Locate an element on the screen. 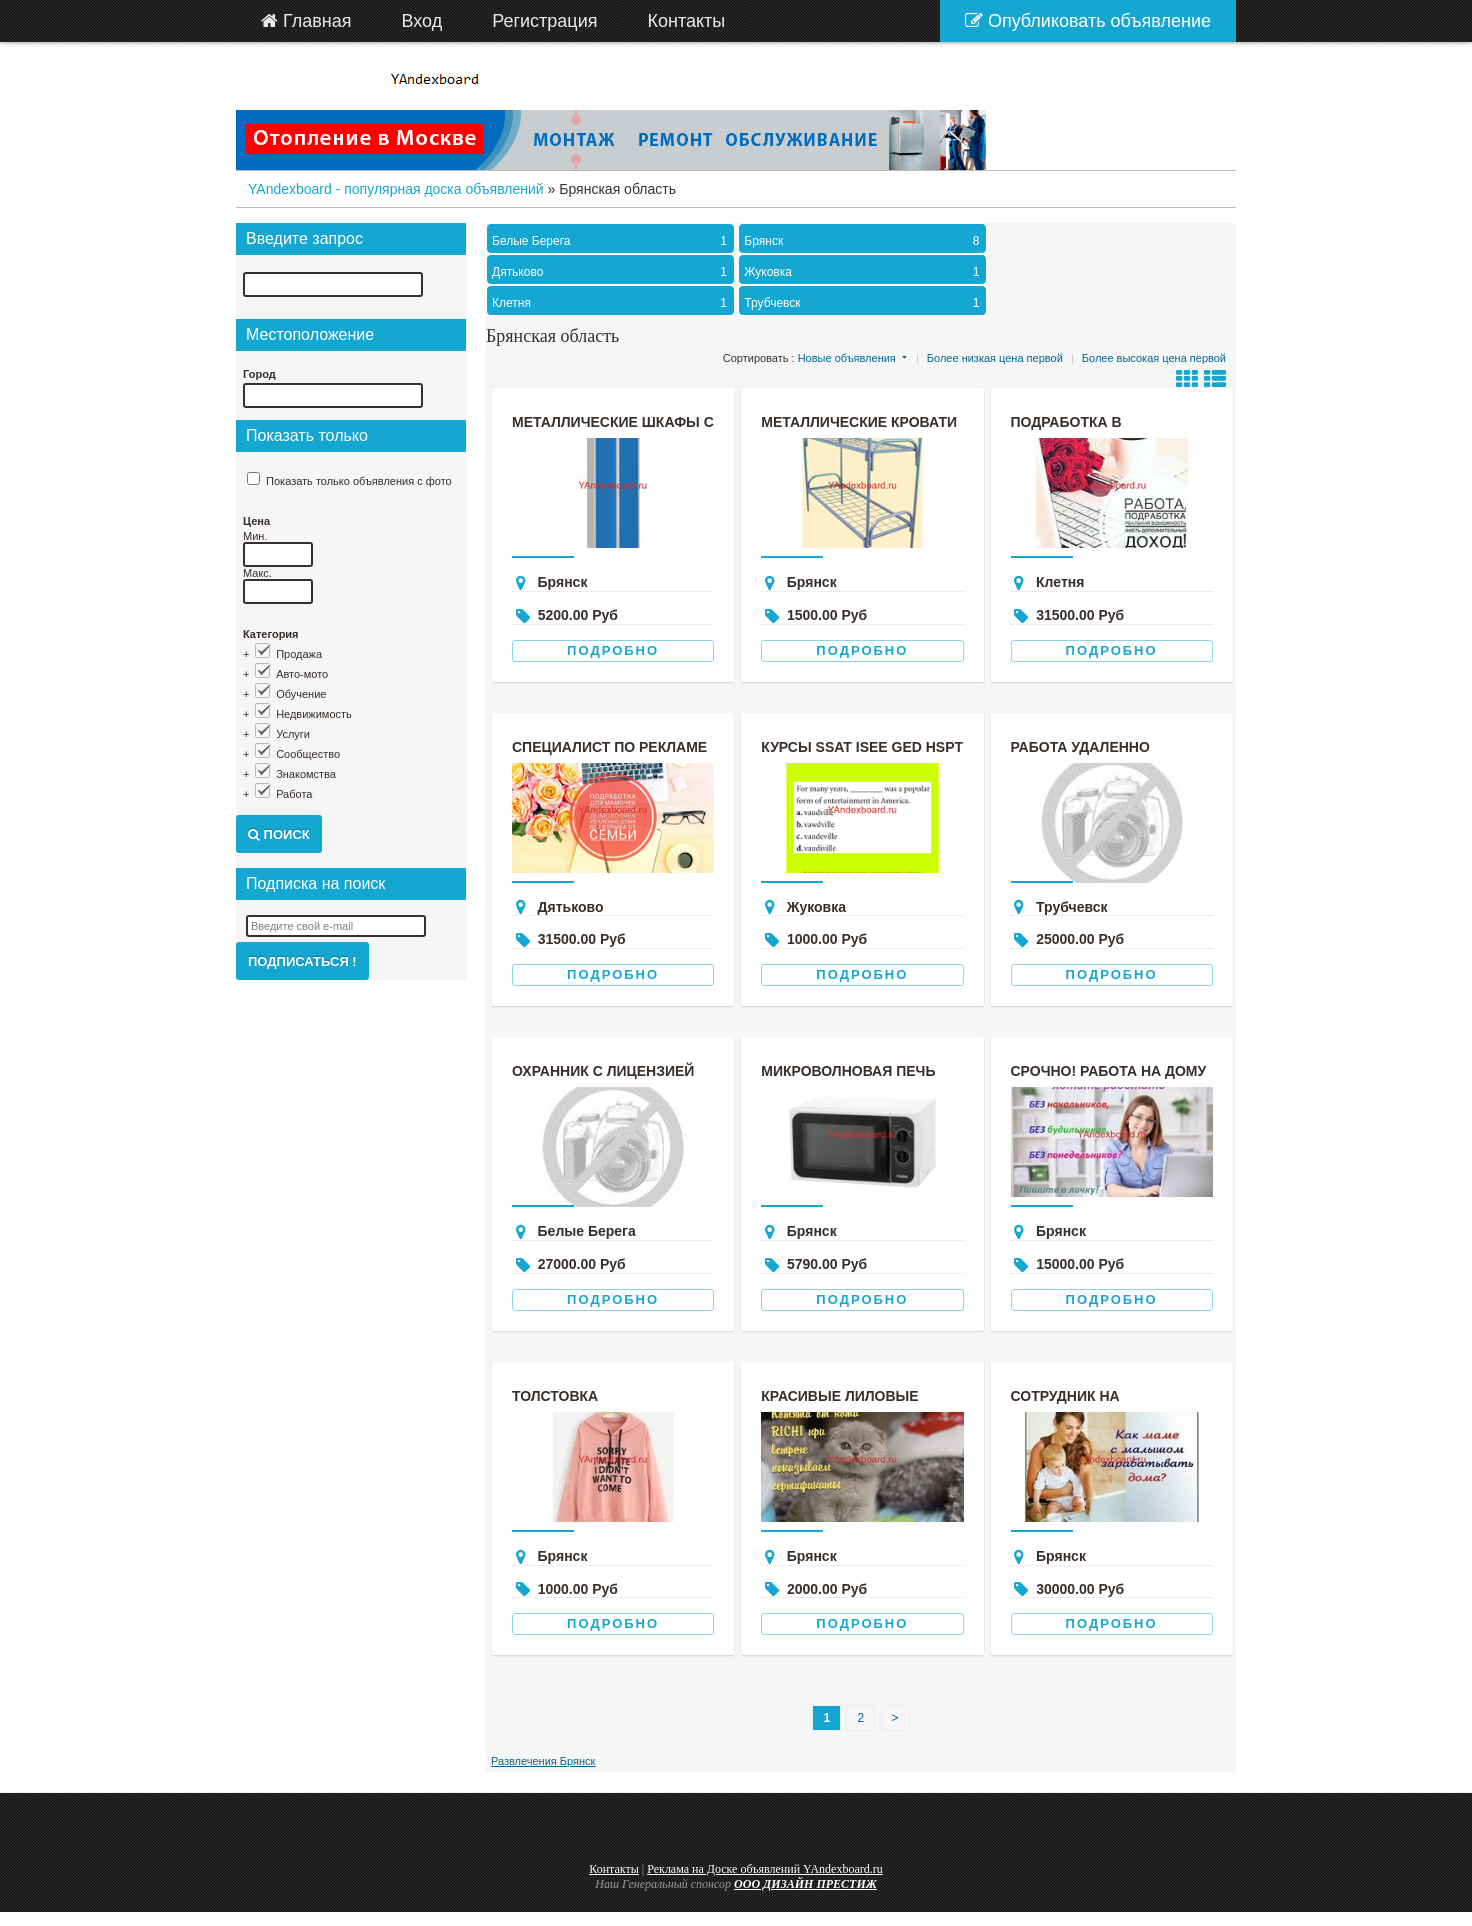 This screenshot has width=1472, height=1926. Новые объявления is located at coordinates (847, 358).